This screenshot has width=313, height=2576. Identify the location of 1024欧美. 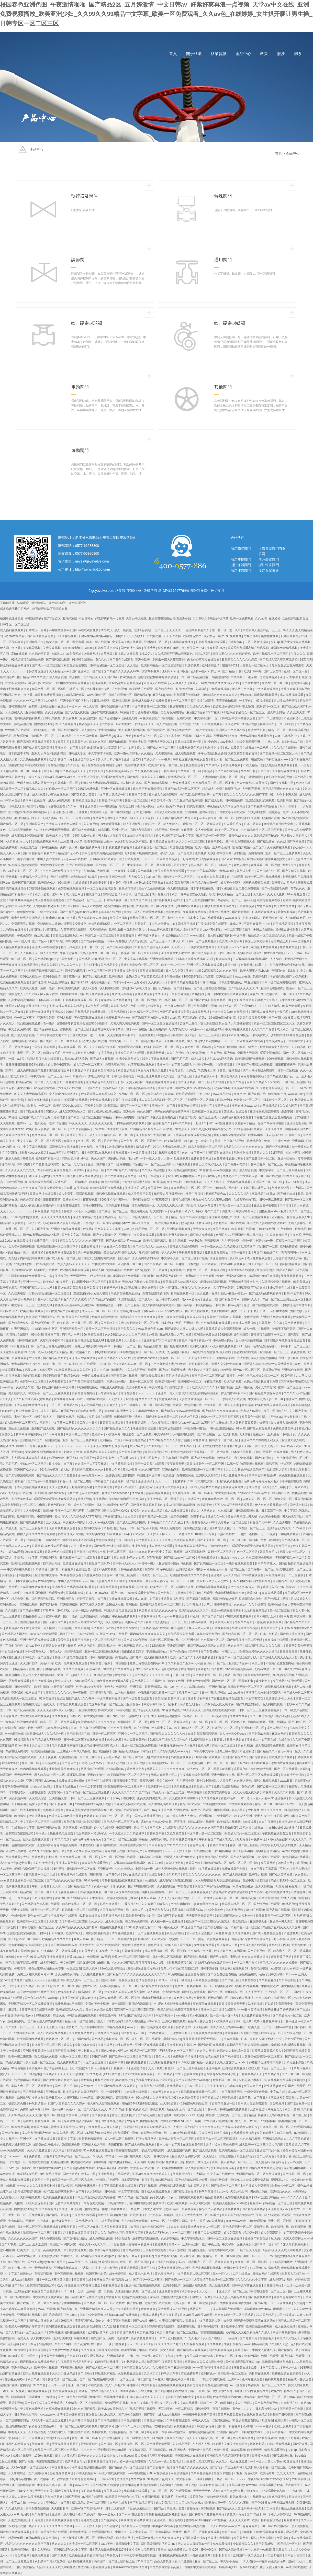
(299, 1528).